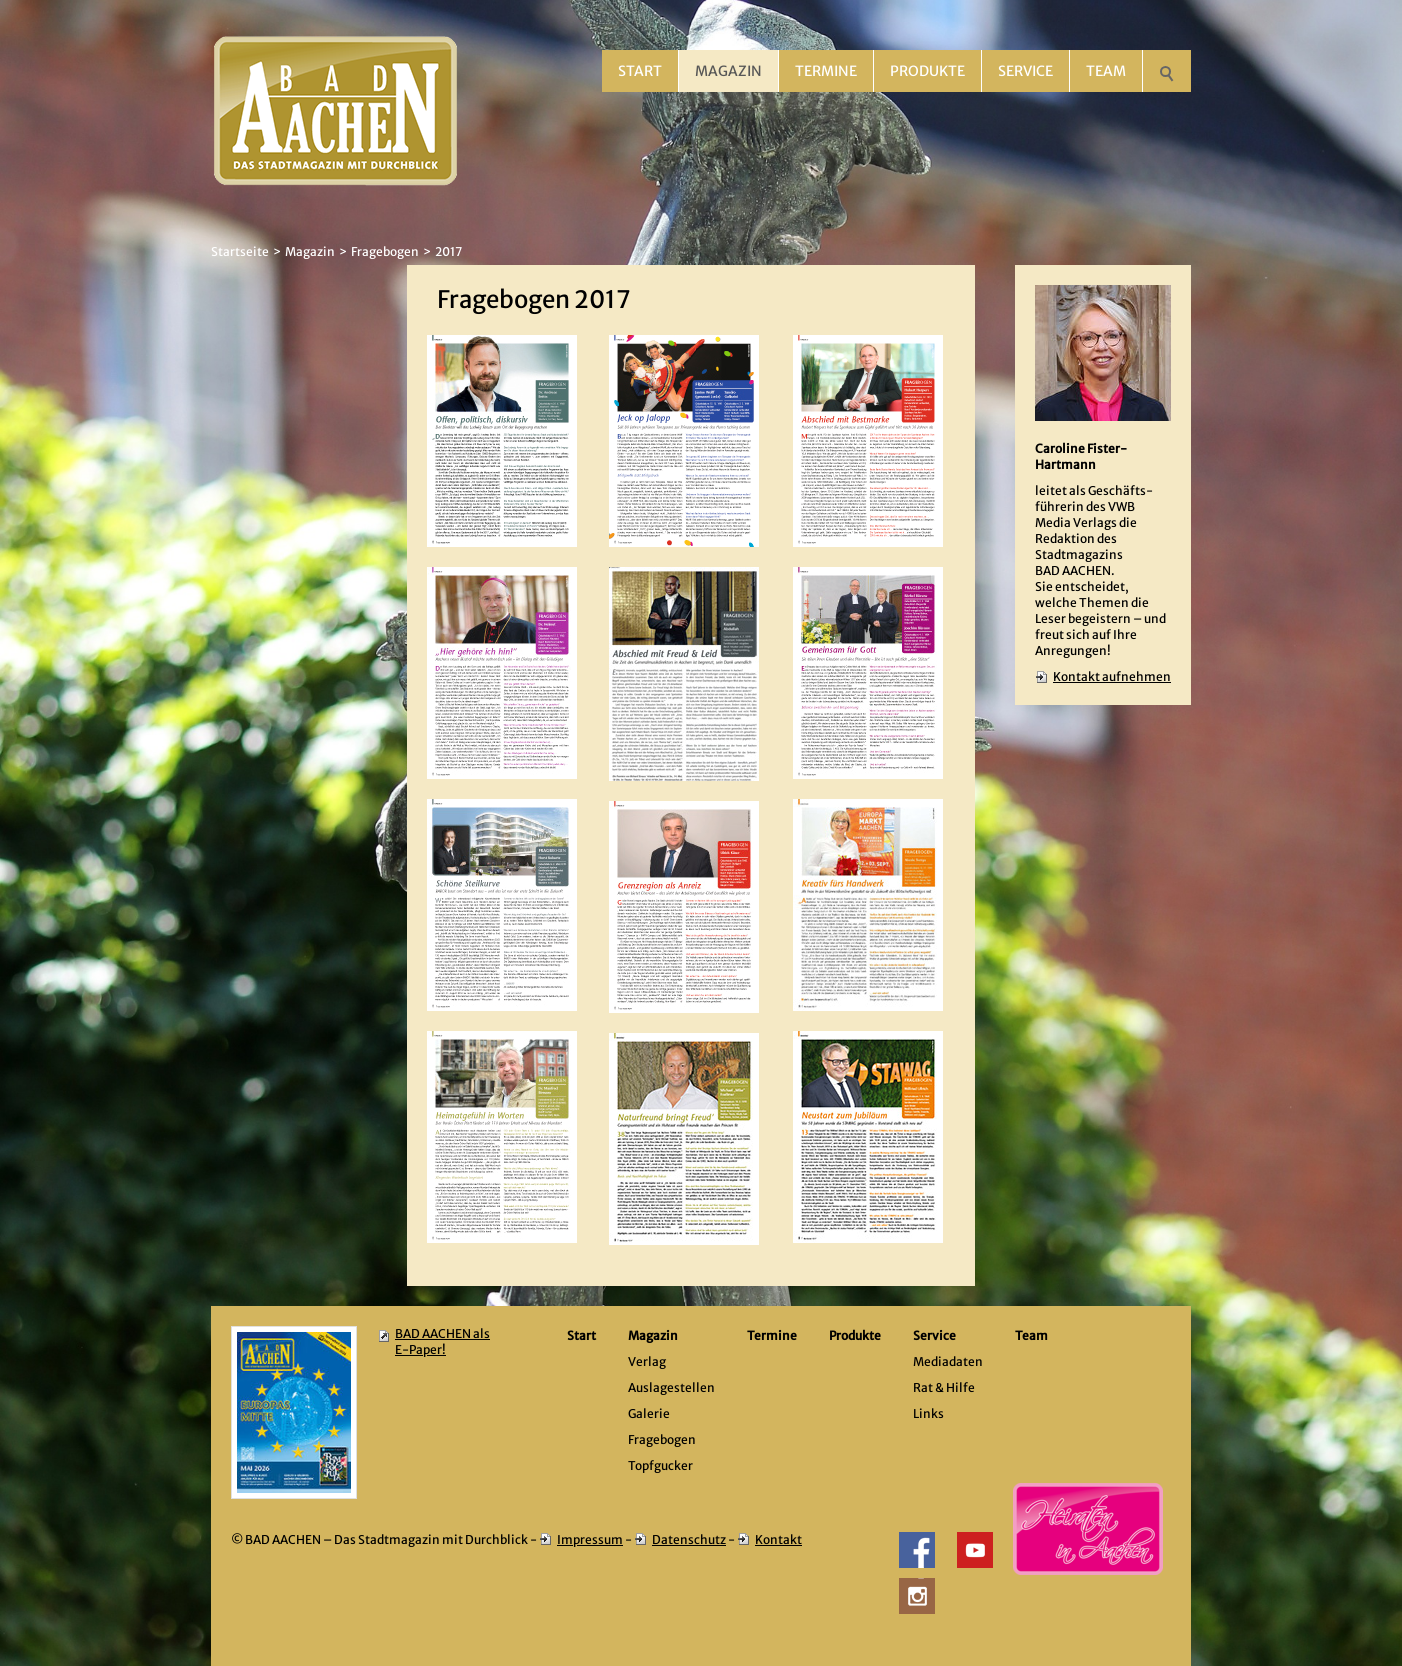  I want to click on Magazin, so click(728, 71).